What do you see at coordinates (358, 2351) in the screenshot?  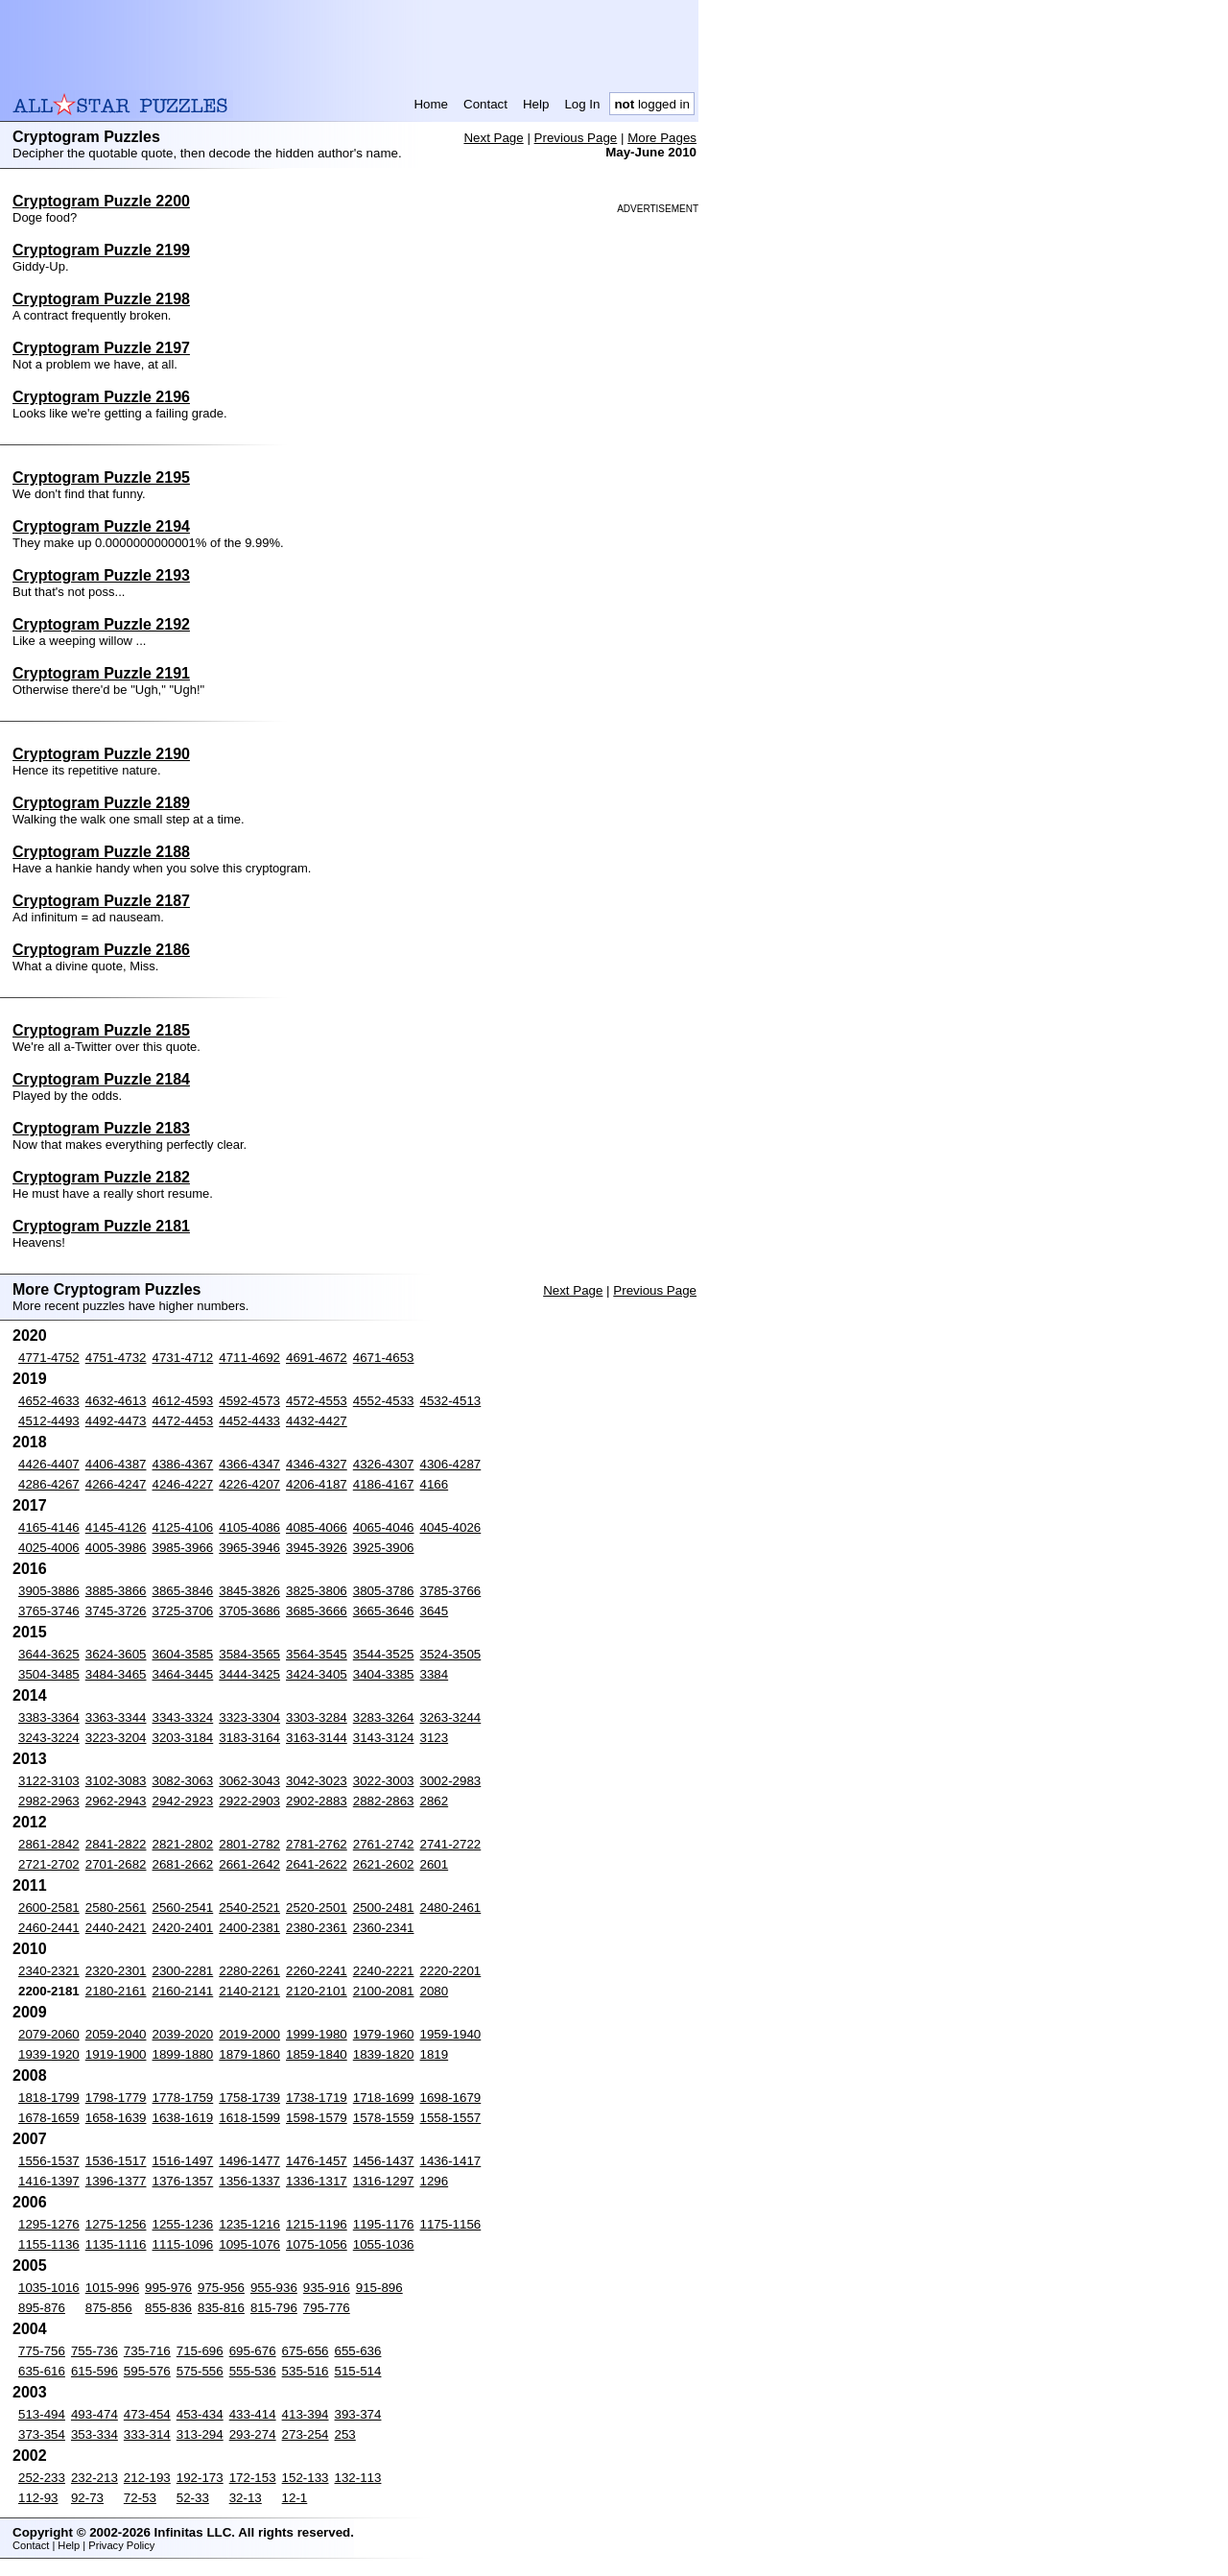 I see `655-636` at bounding box center [358, 2351].